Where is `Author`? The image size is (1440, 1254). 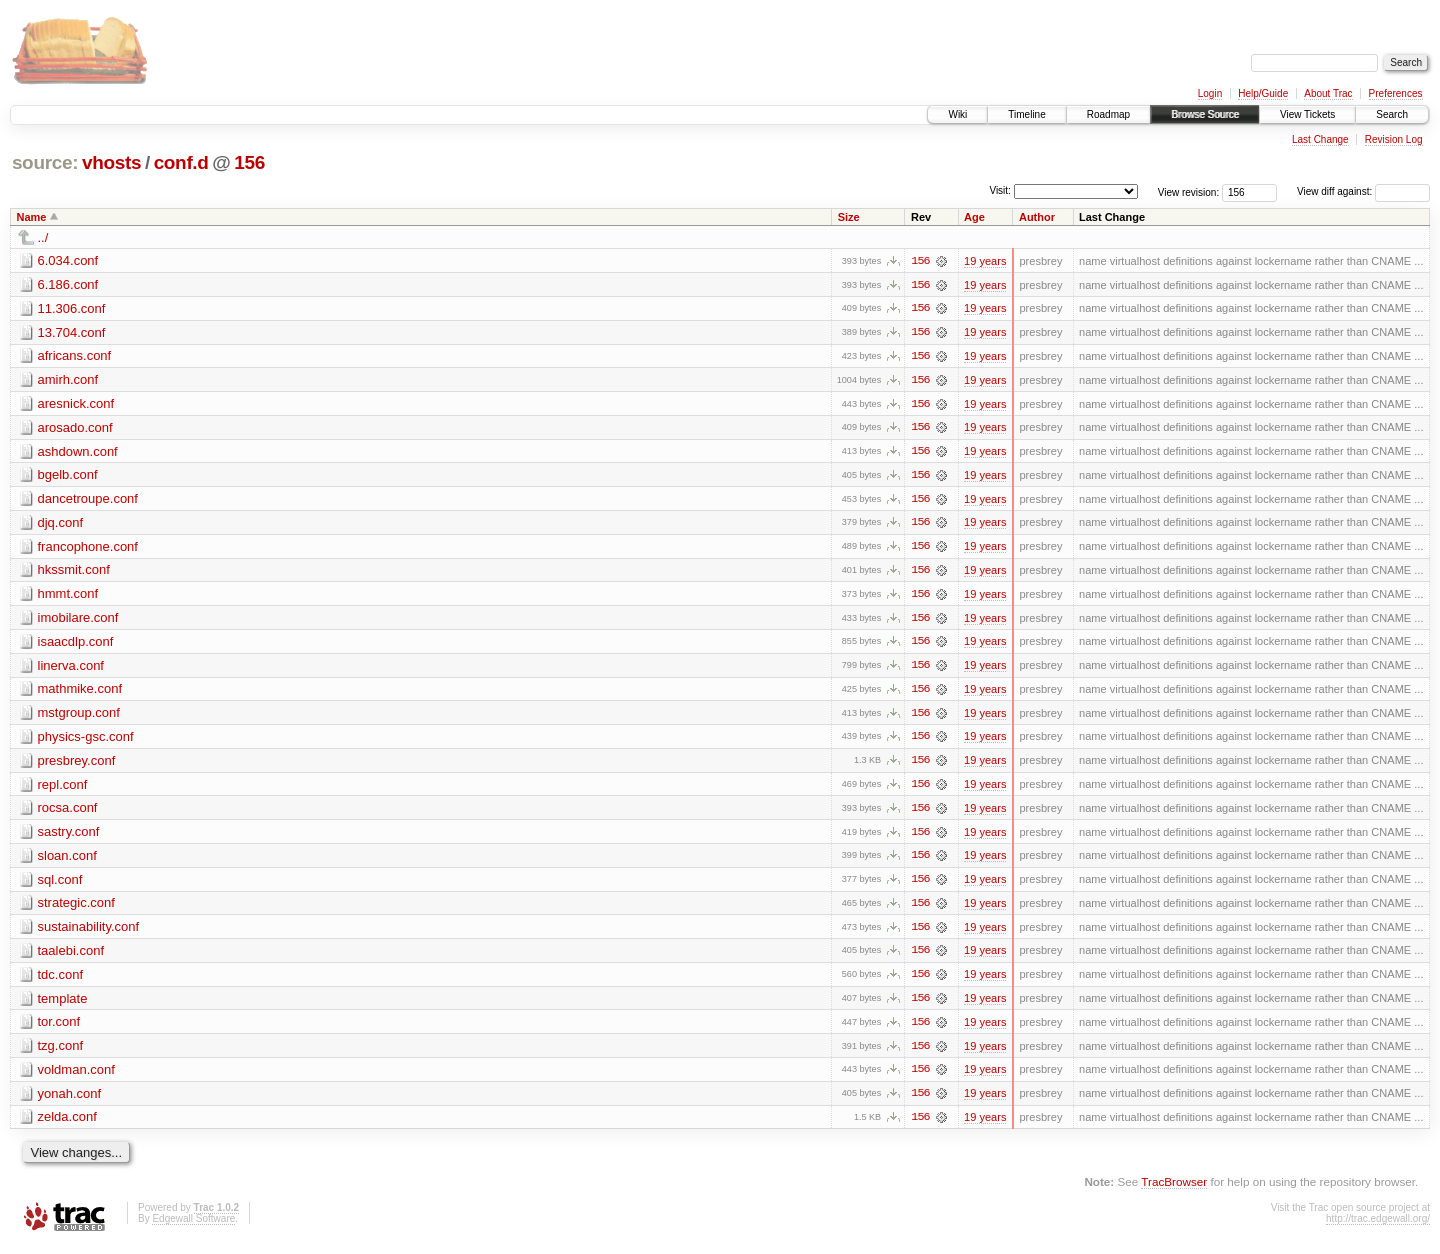
Author is located at coordinates (1037, 217).